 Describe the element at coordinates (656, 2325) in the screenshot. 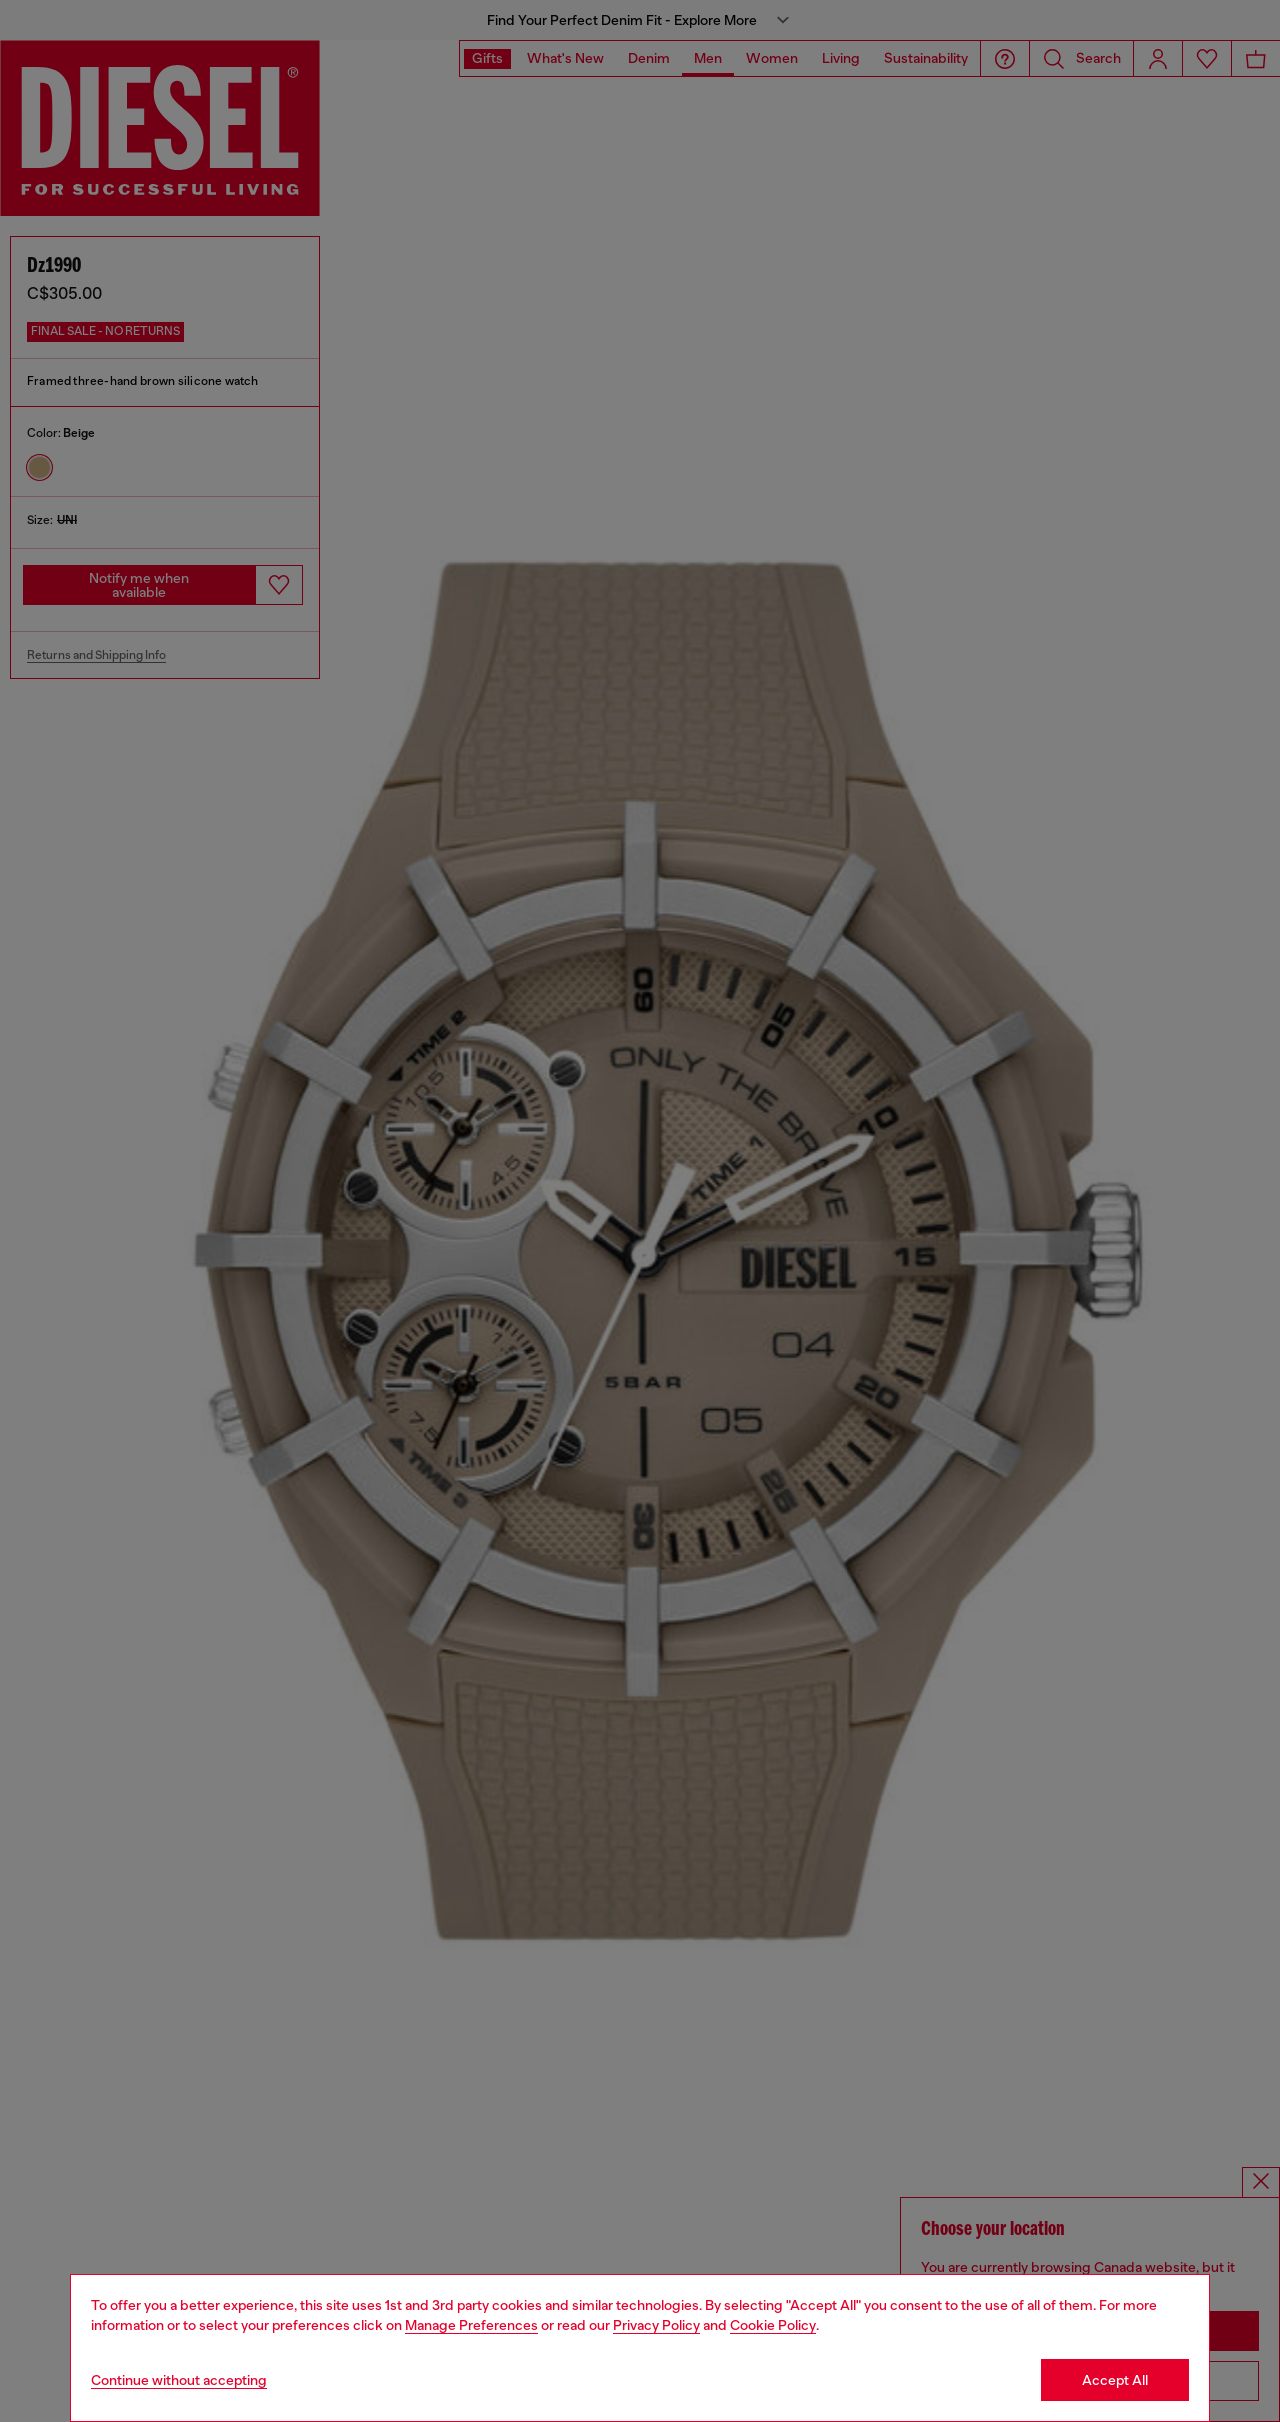

I see `Privacy Policy [privacy Policy]` at that location.